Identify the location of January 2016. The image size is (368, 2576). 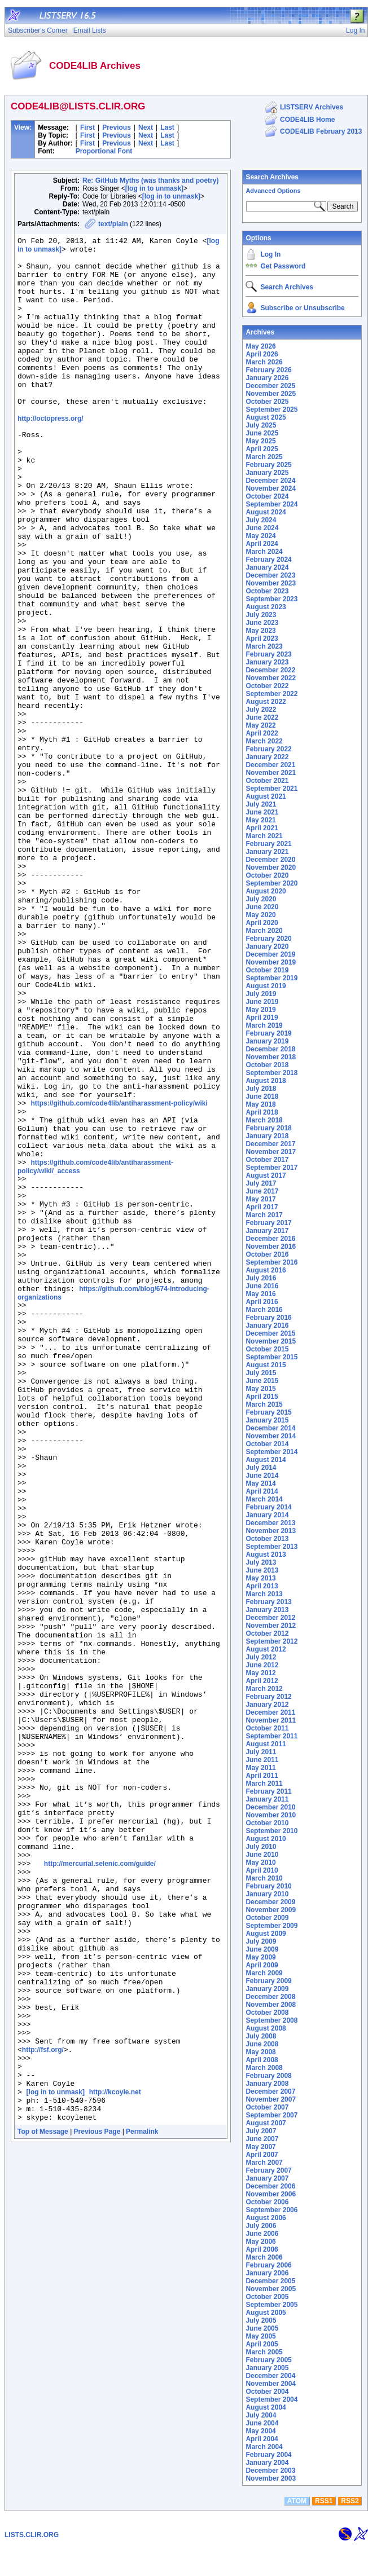
(267, 1325).